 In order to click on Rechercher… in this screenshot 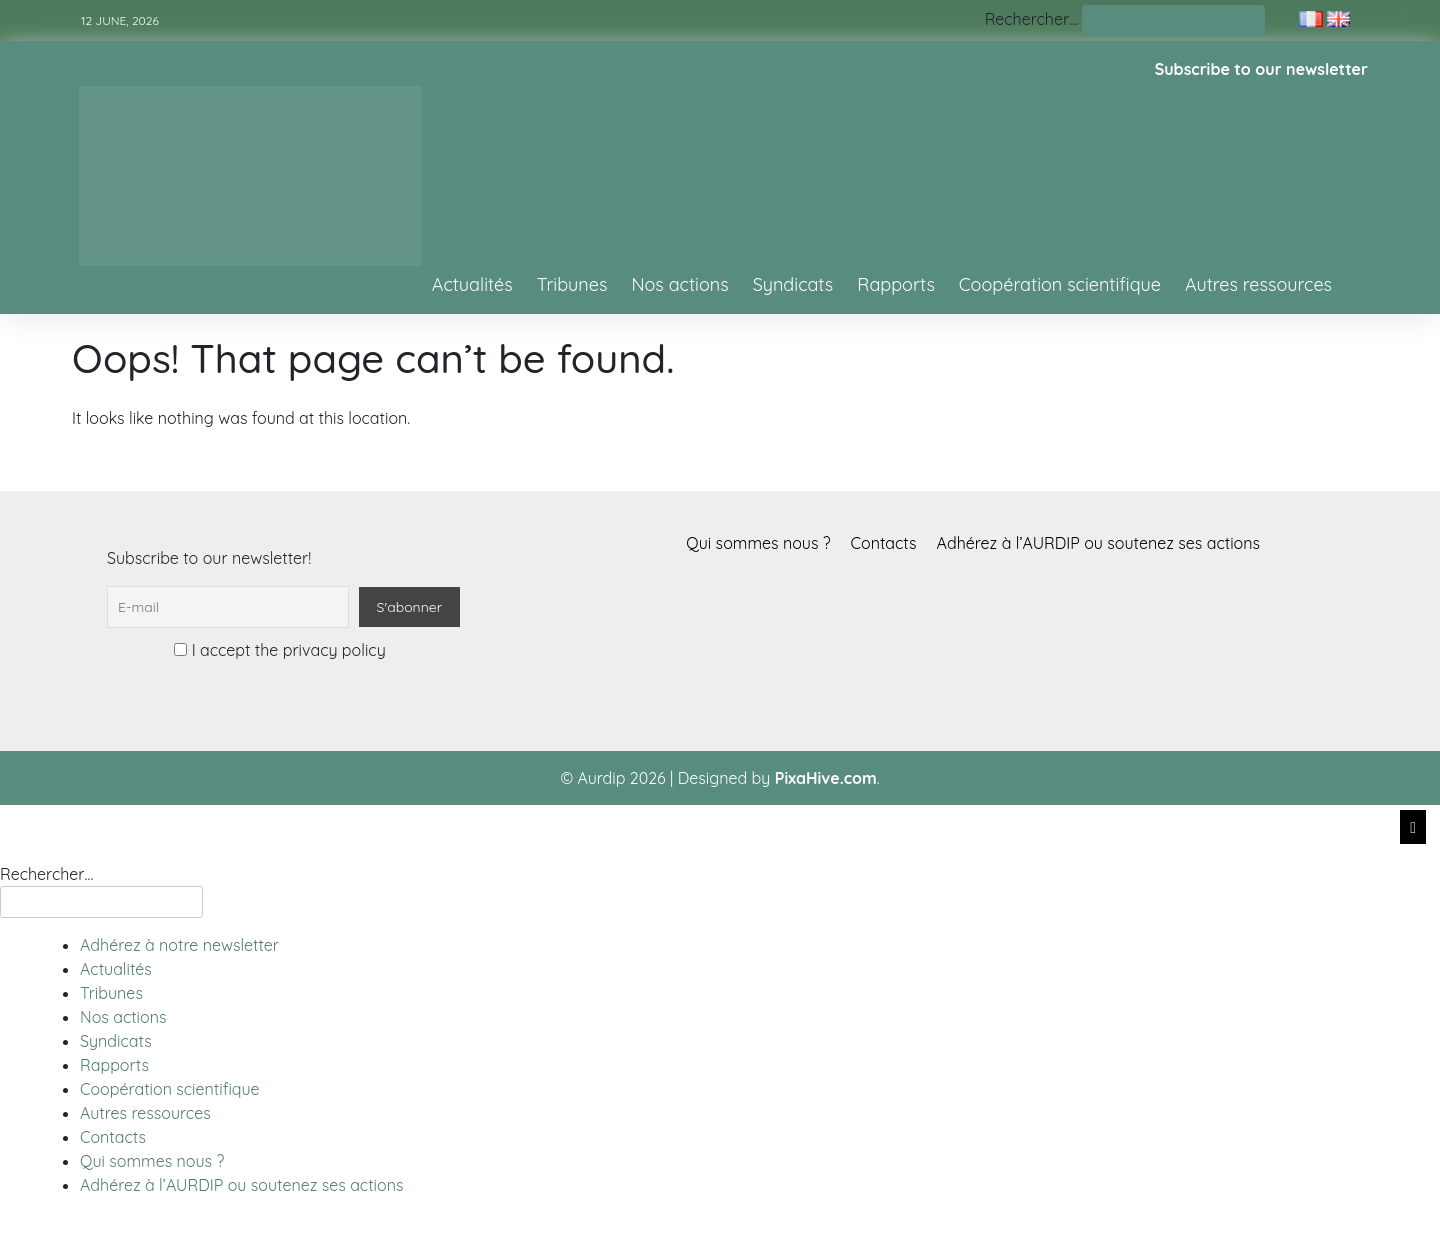, I will do `click(1031, 19)`.